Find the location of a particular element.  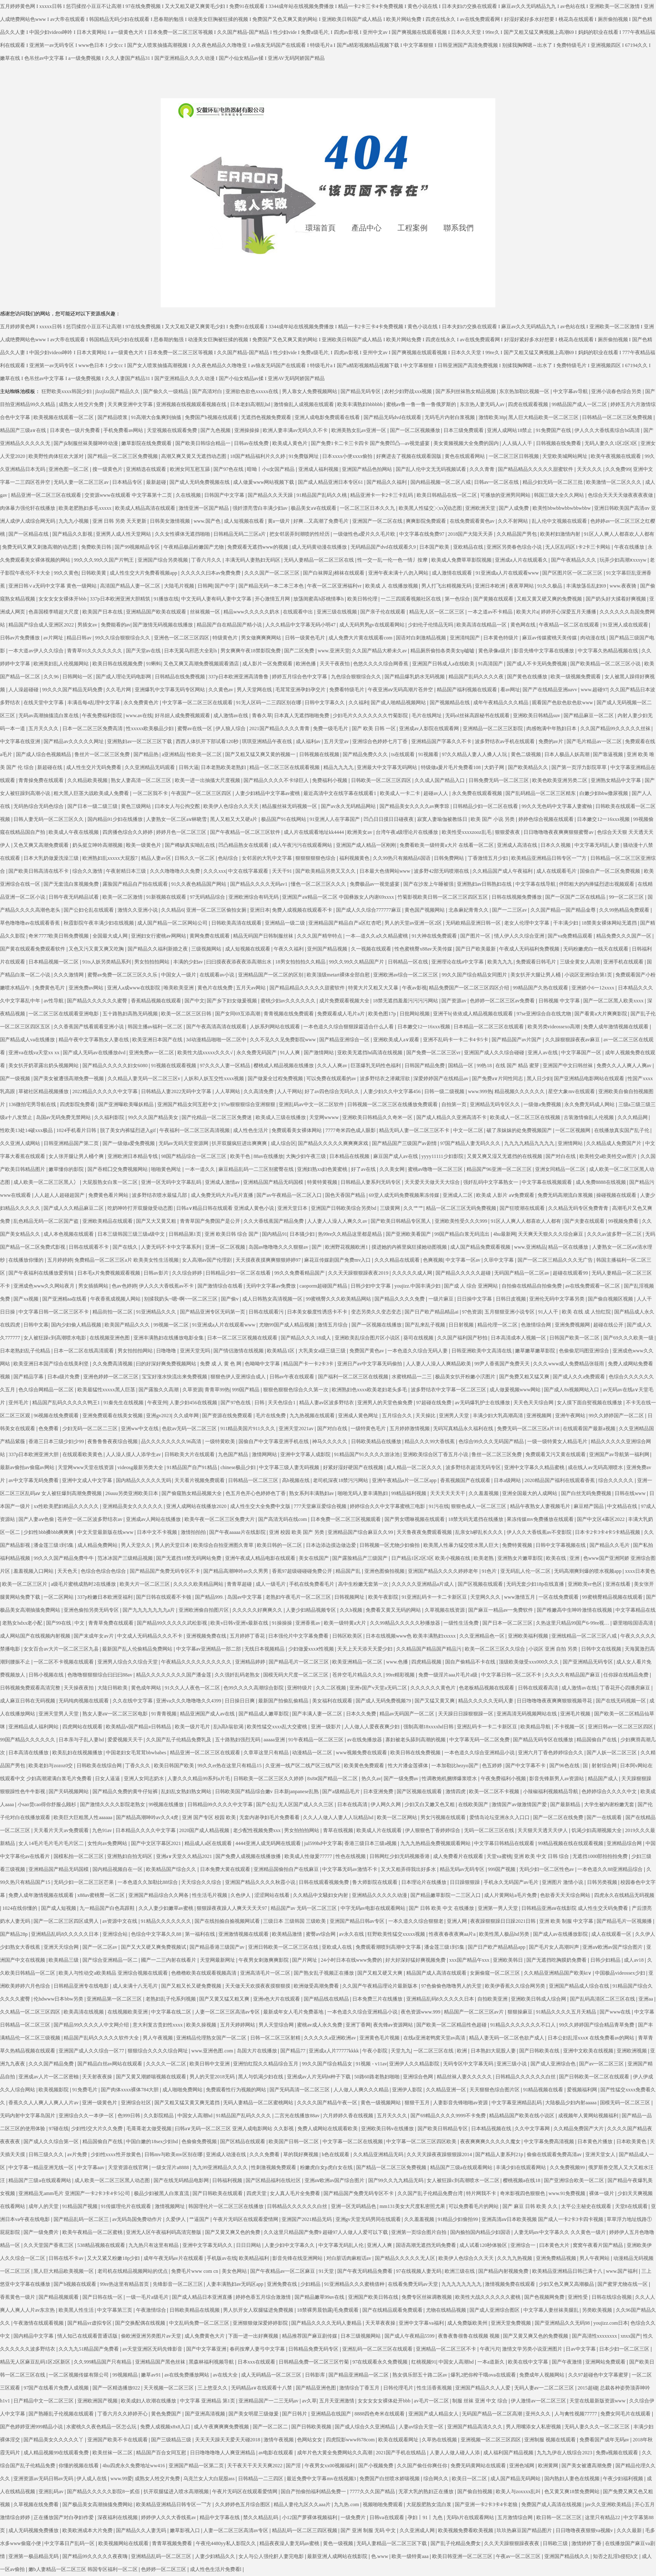

中文在线字幕观看 is located at coordinates (248, 871).